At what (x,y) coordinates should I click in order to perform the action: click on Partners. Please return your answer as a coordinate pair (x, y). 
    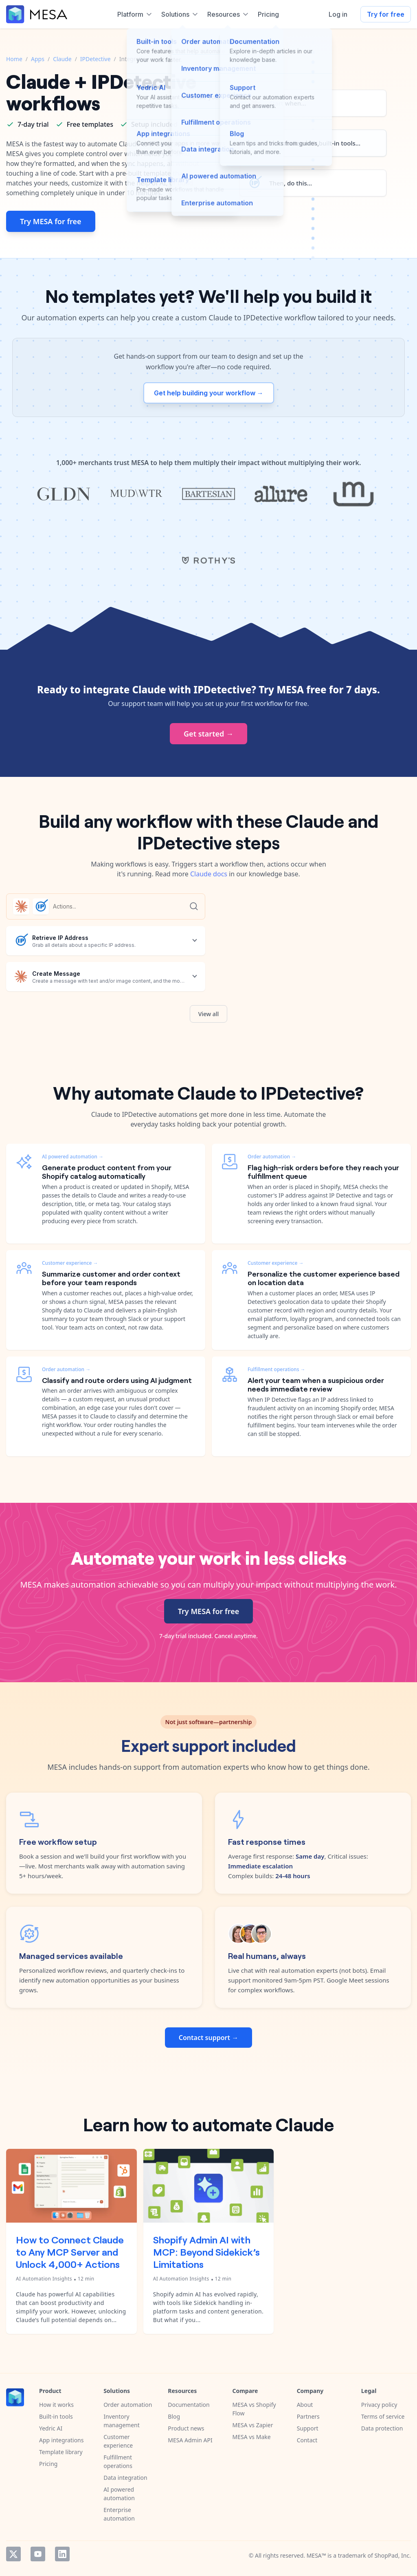
    Looking at the image, I should click on (308, 2416).